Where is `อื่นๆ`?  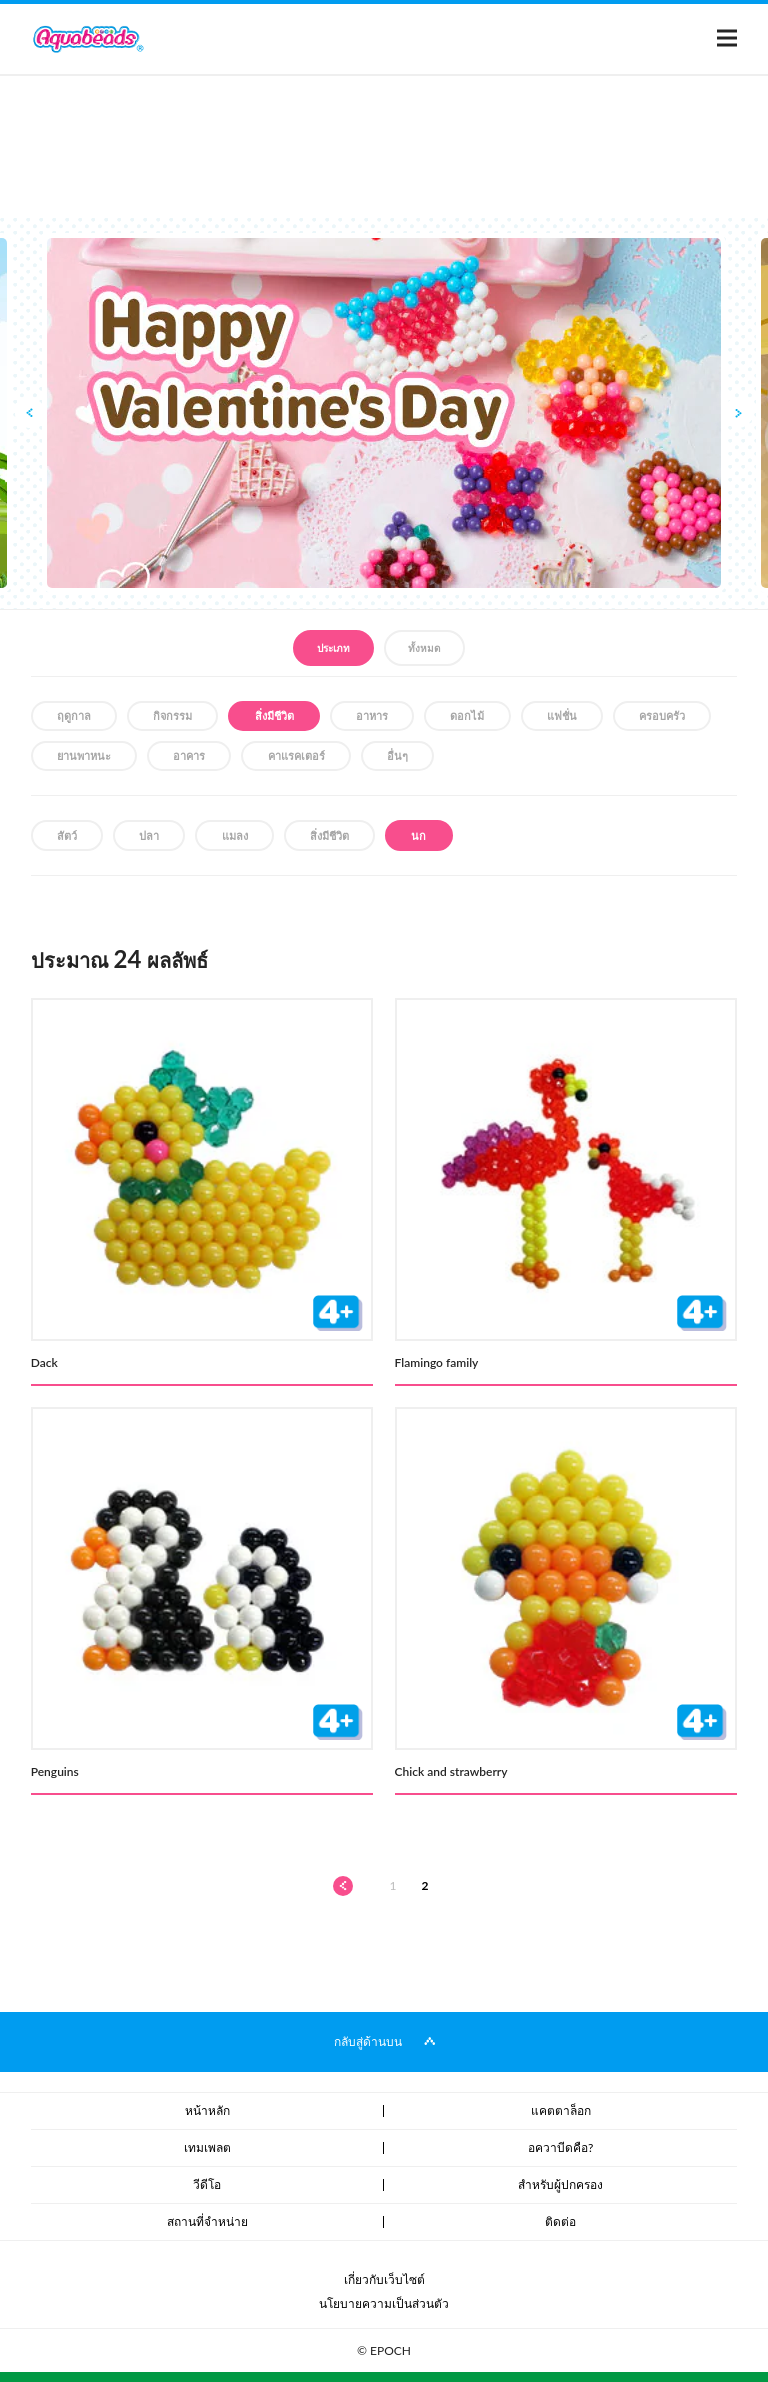
อื่นๆ is located at coordinates (397, 755).